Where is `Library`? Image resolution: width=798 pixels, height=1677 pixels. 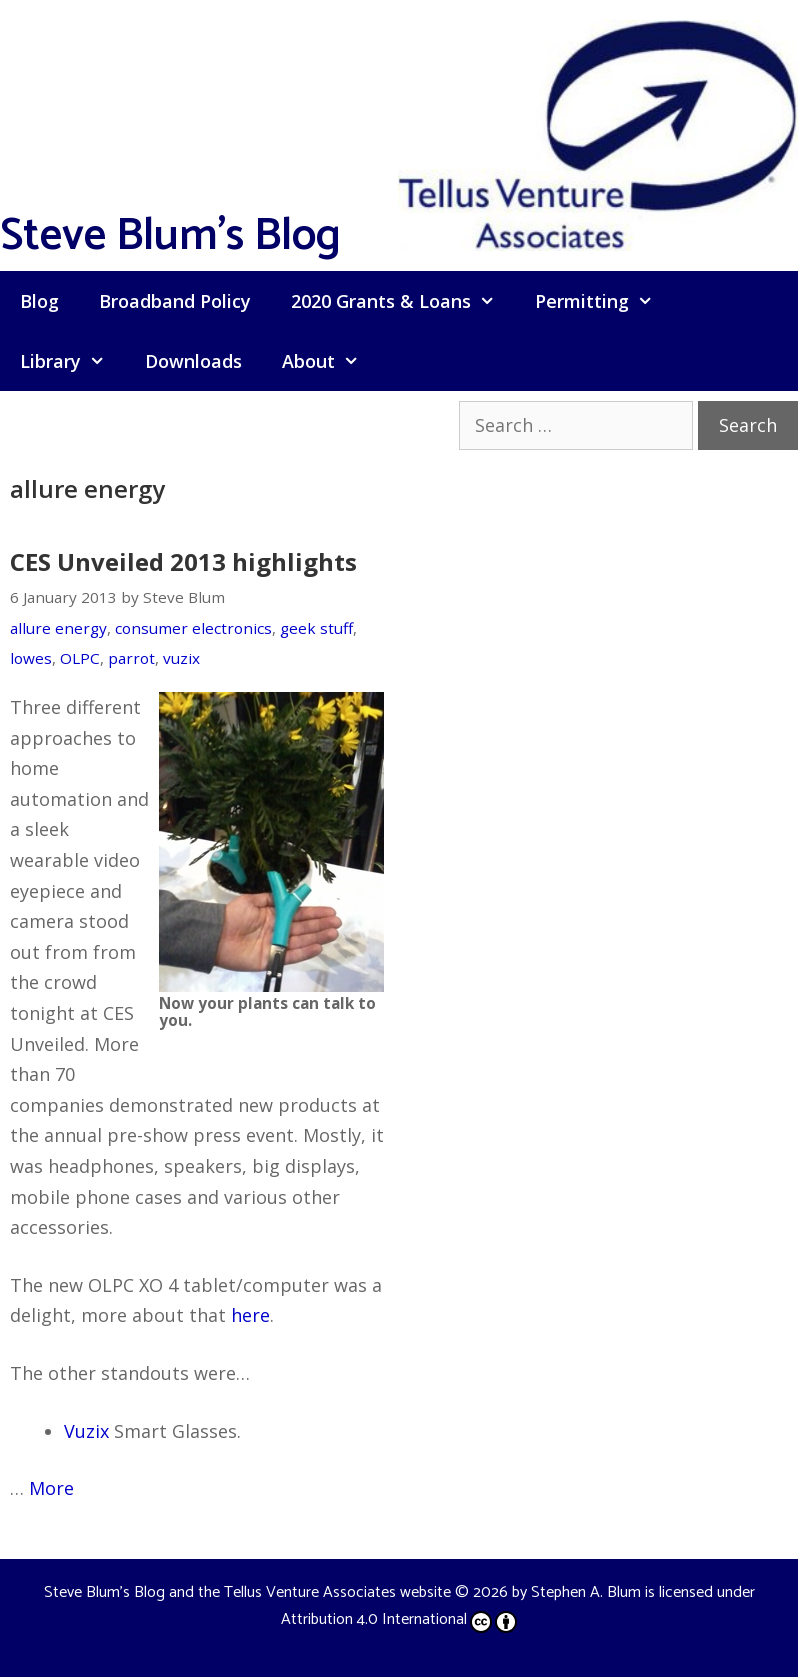 Library is located at coordinates (72, 361).